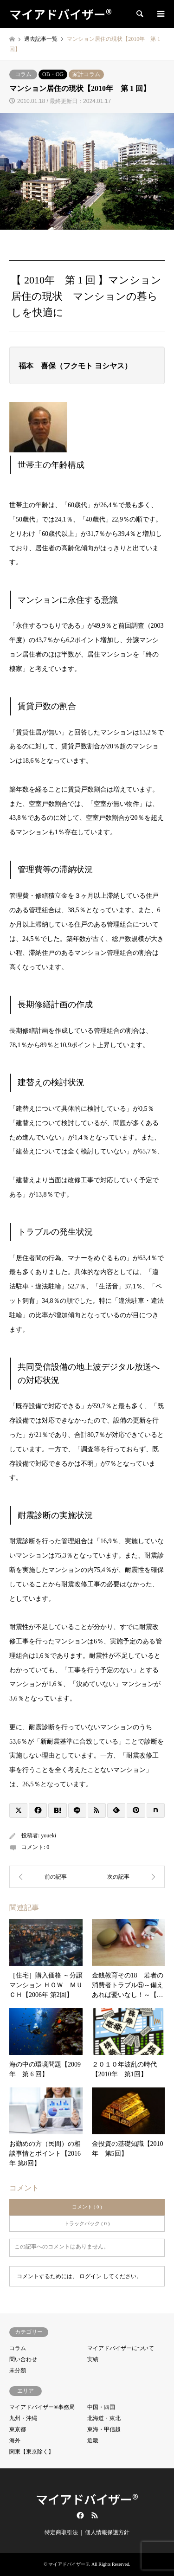 Image resolution: width=174 pixels, height=2576 pixels. I want to click on 問い合わせ, so click(23, 2359).